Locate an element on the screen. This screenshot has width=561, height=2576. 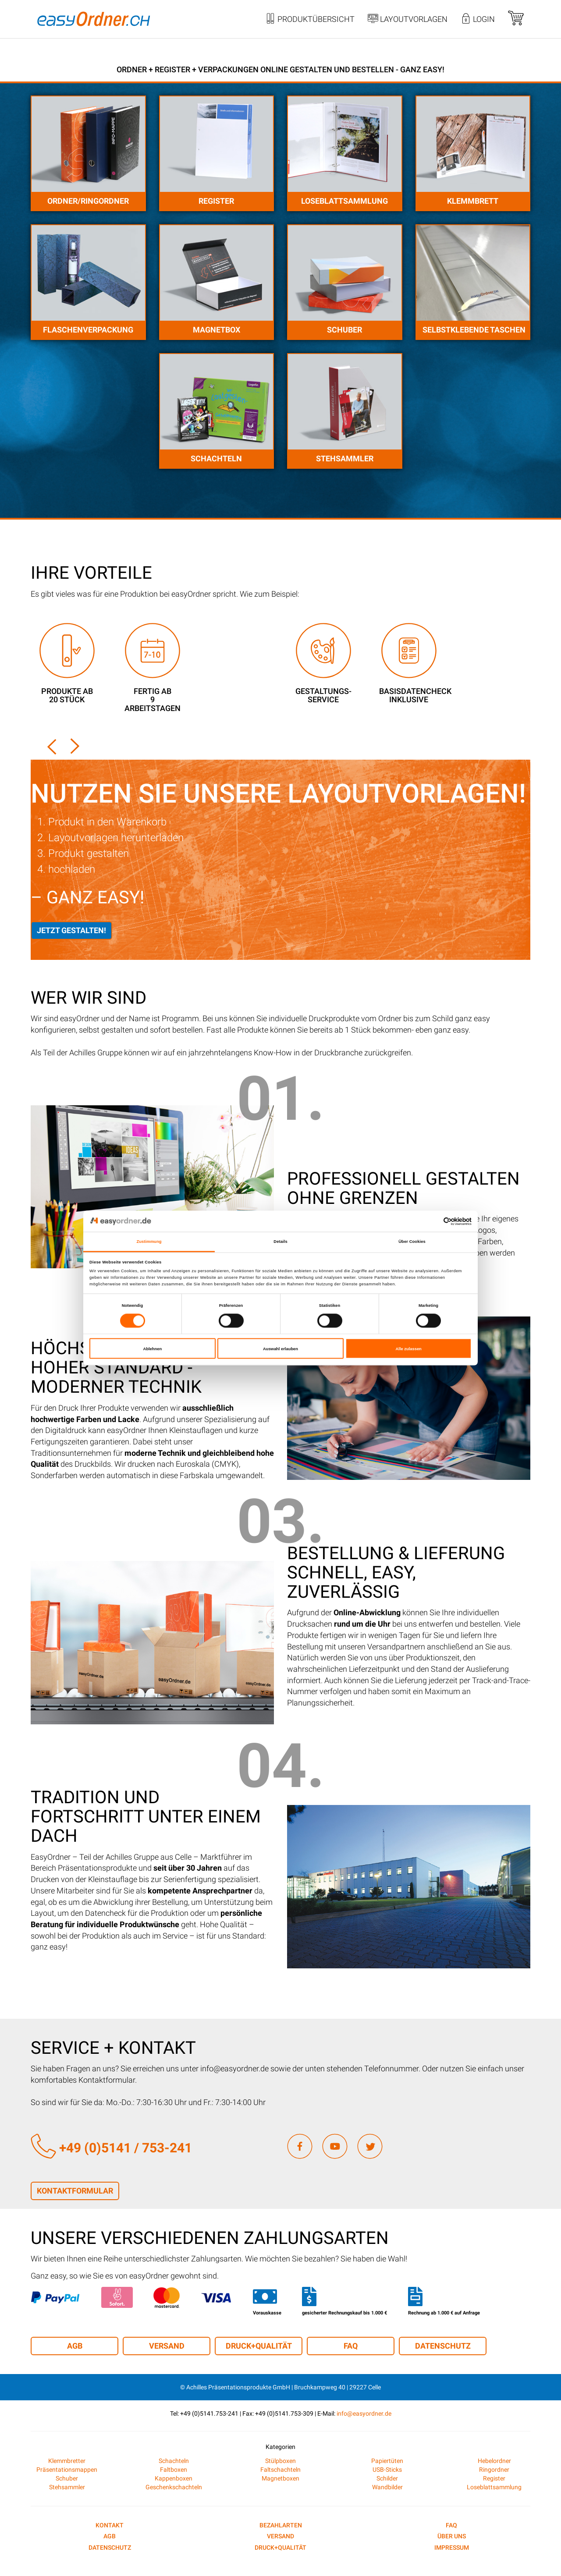
Auswahl erlauben is located at coordinates (280, 1348).